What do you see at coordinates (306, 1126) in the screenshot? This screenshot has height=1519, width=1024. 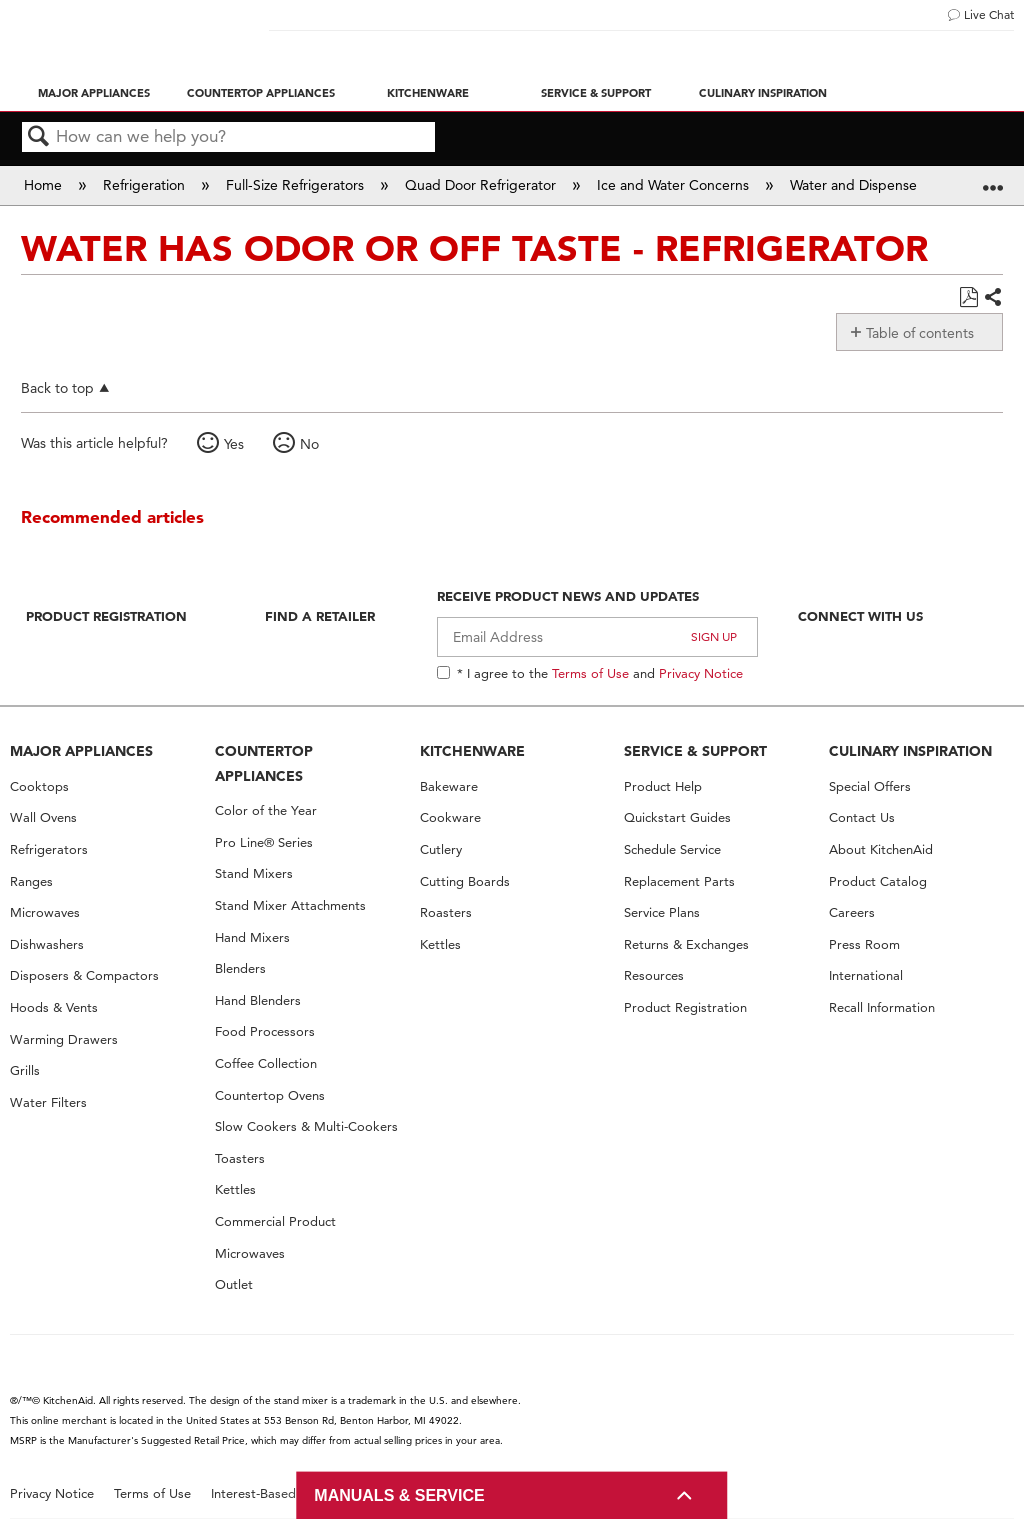 I see `Slow Cookers & Multi-Cookers` at bounding box center [306, 1126].